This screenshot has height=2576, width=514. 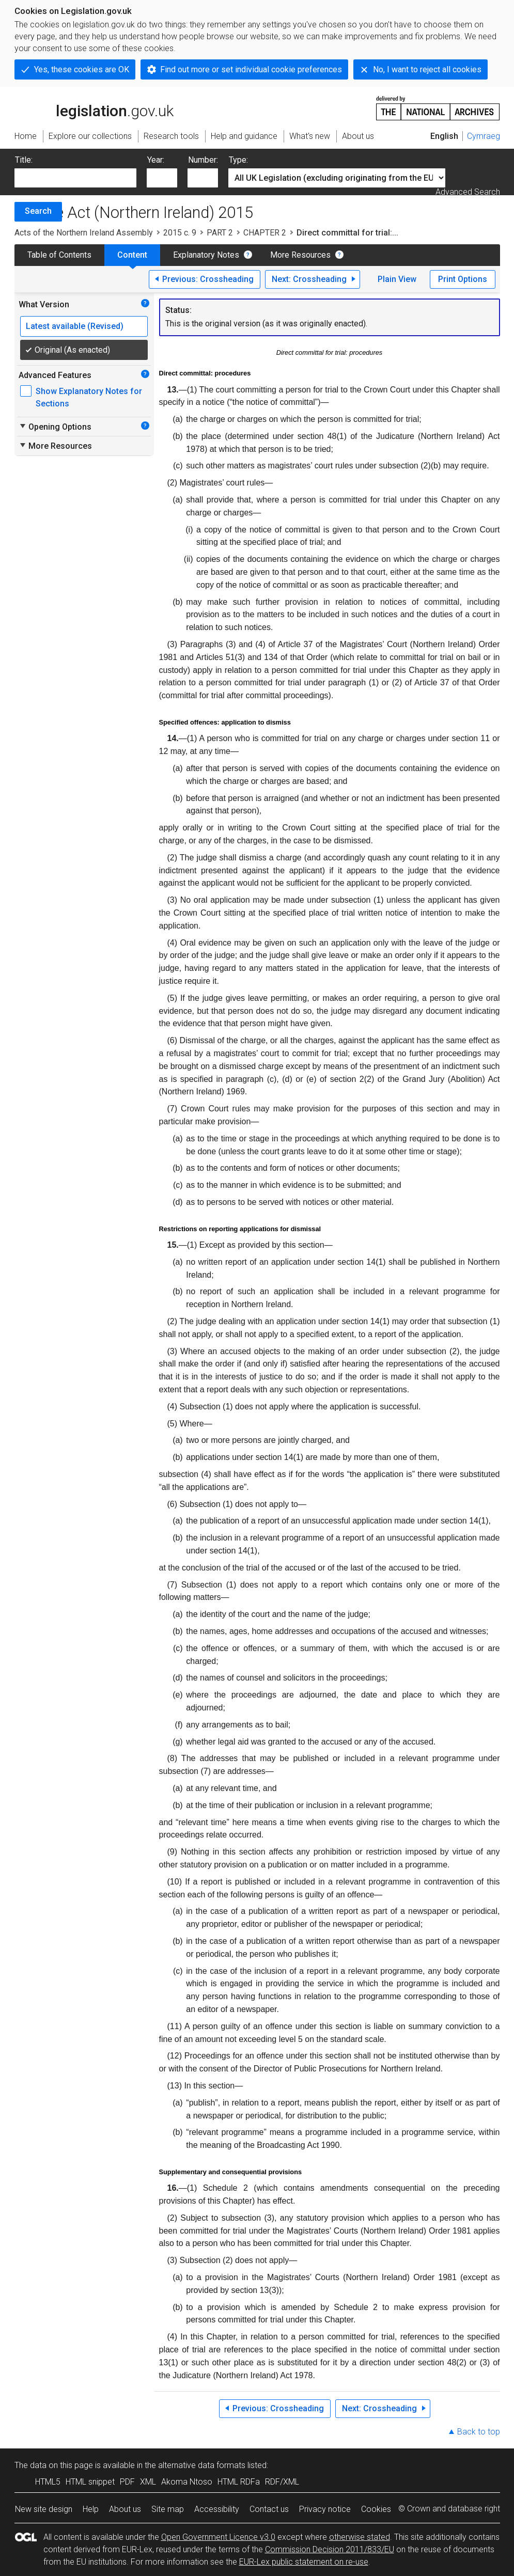 What do you see at coordinates (376, 2509) in the screenshot?
I see `Cookies` at bounding box center [376, 2509].